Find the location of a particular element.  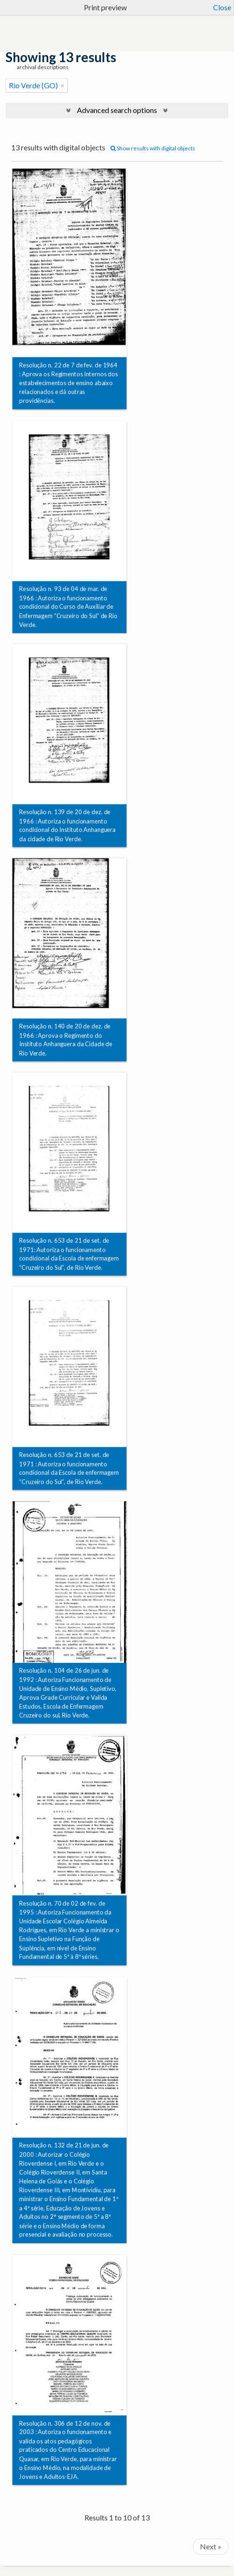

Next » is located at coordinates (210, 2546).